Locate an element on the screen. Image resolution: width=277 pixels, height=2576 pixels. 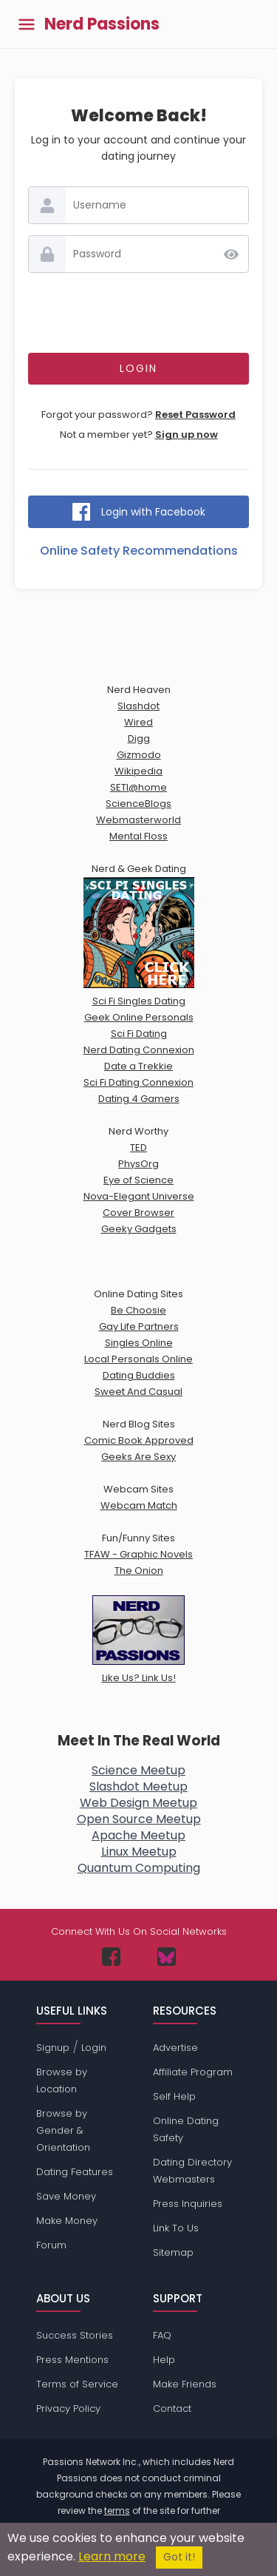
Wired is located at coordinates (138, 722).